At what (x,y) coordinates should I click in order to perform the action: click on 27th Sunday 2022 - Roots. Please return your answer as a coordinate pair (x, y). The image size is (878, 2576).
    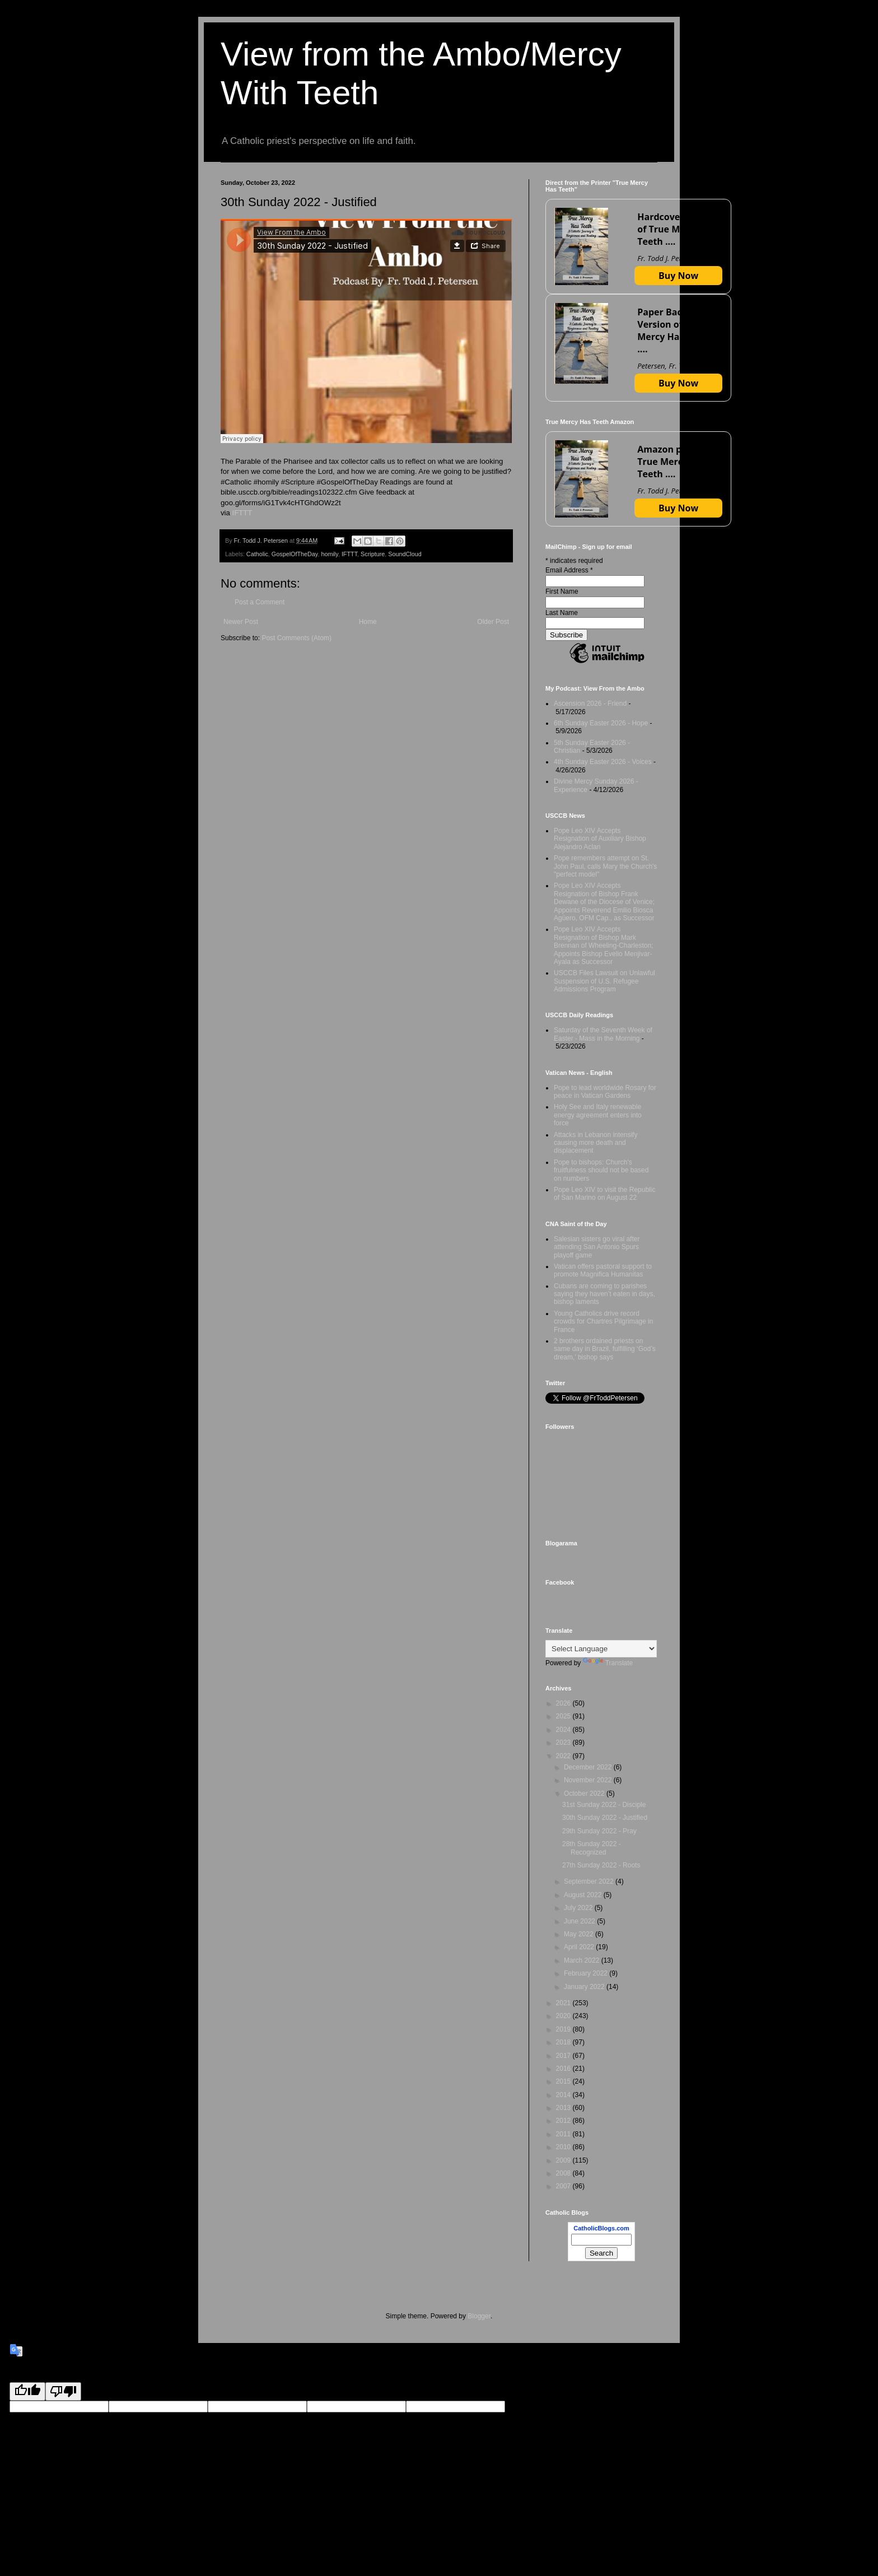
    Looking at the image, I should click on (601, 1865).